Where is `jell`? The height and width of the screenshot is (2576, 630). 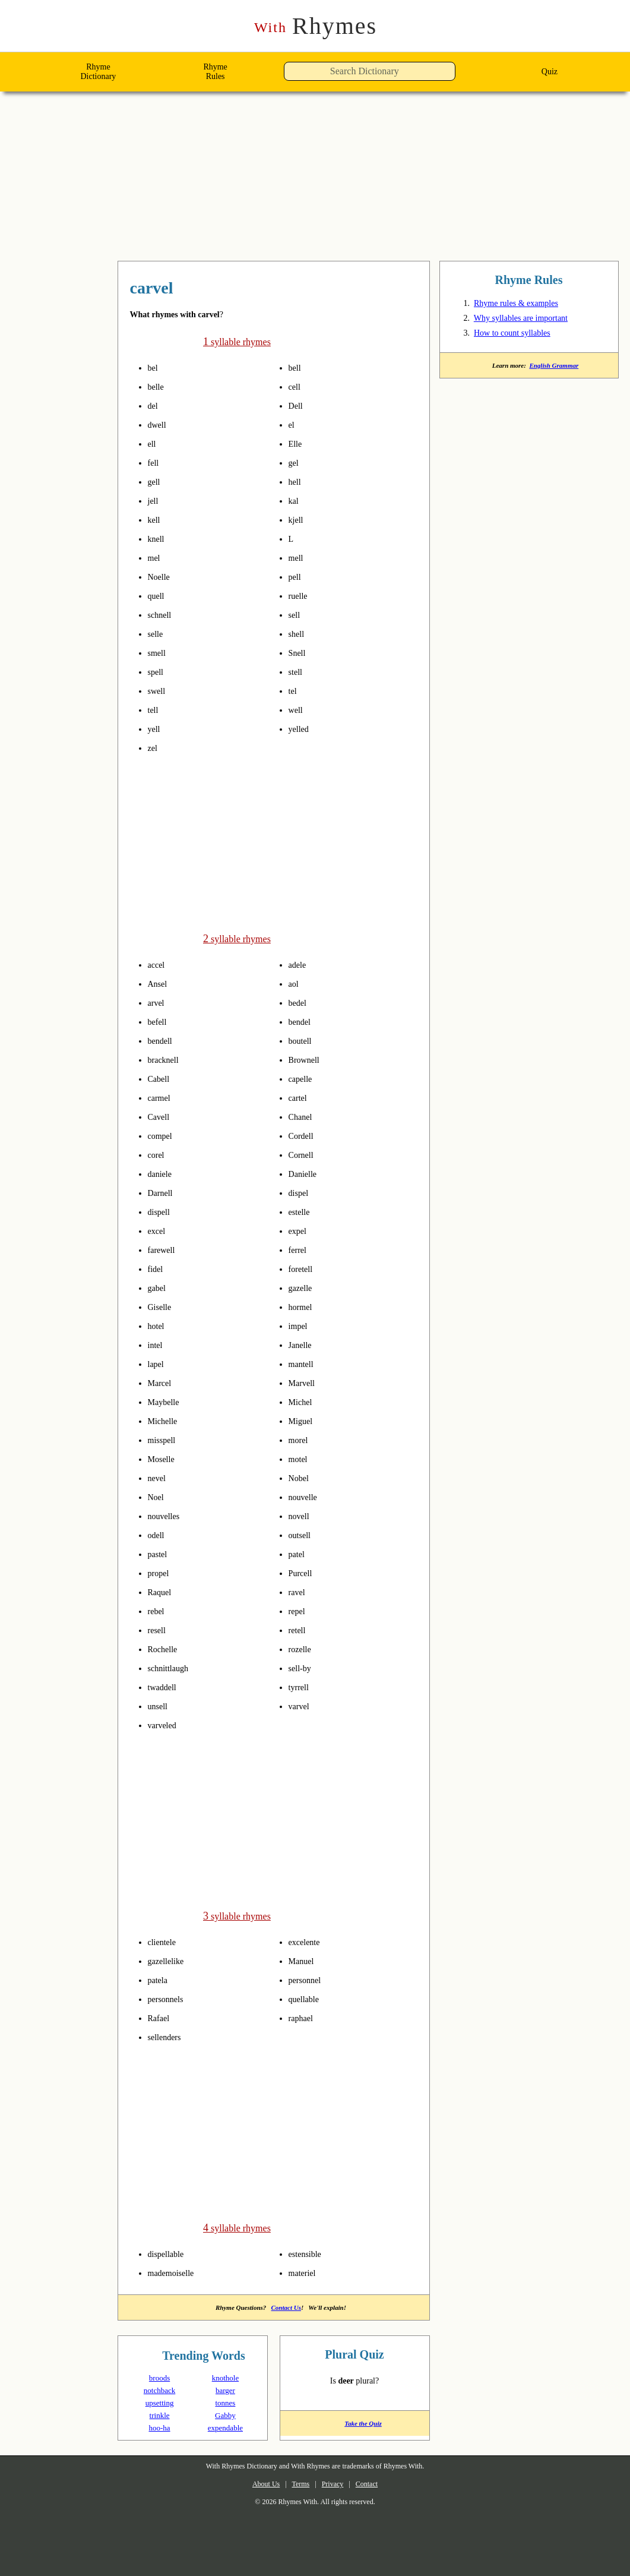 jell is located at coordinates (154, 500).